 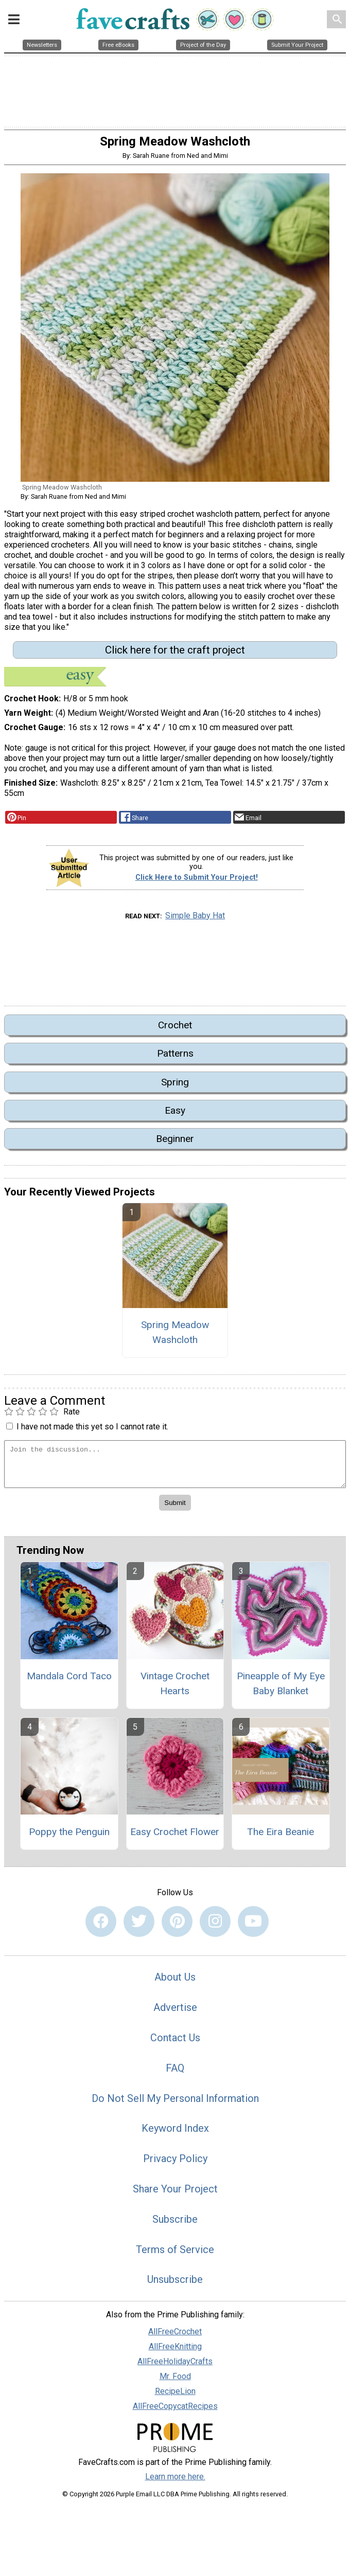 What do you see at coordinates (174, 1834) in the screenshot?
I see `Easy Crochet Flower` at bounding box center [174, 1834].